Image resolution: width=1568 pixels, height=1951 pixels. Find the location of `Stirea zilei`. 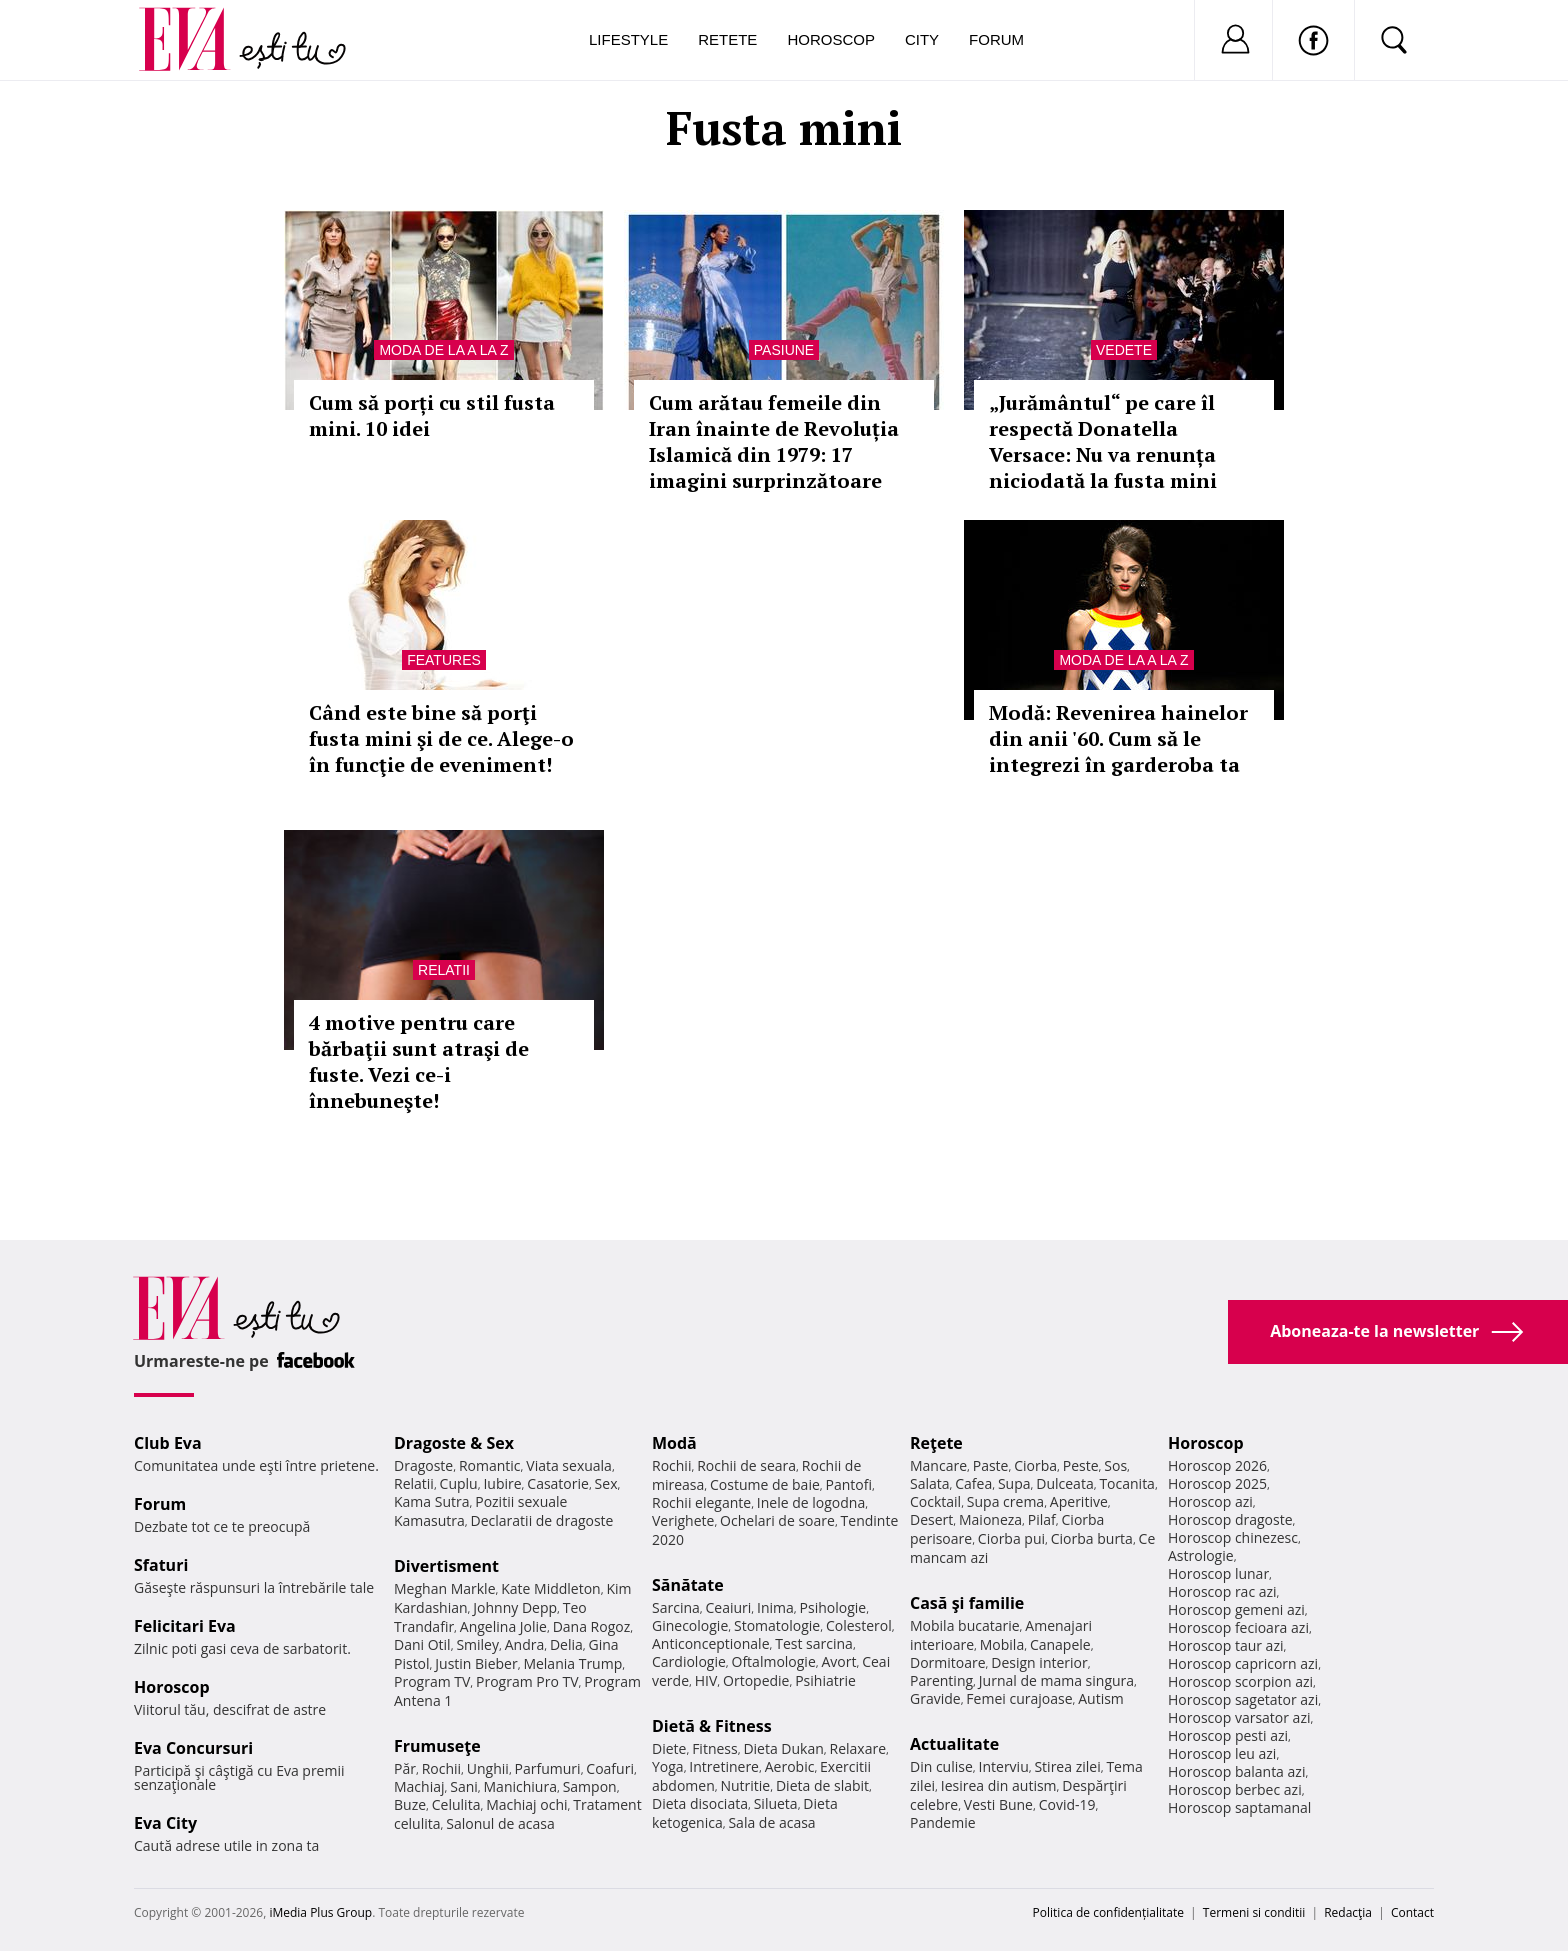

Stirea zilei is located at coordinates (1067, 1766).